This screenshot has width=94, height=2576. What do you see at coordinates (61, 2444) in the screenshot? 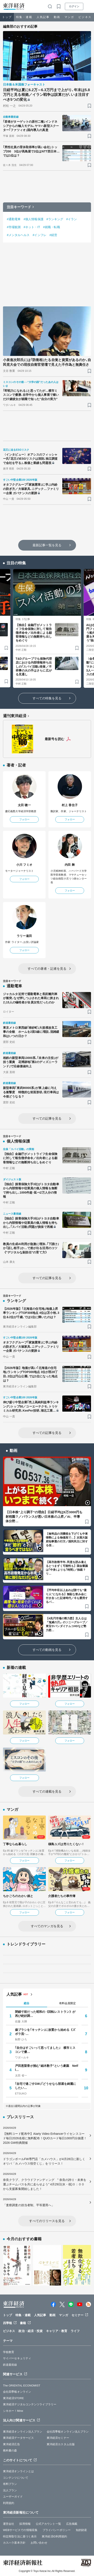
I see `東洋経済カスタム出版` at bounding box center [61, 2444].